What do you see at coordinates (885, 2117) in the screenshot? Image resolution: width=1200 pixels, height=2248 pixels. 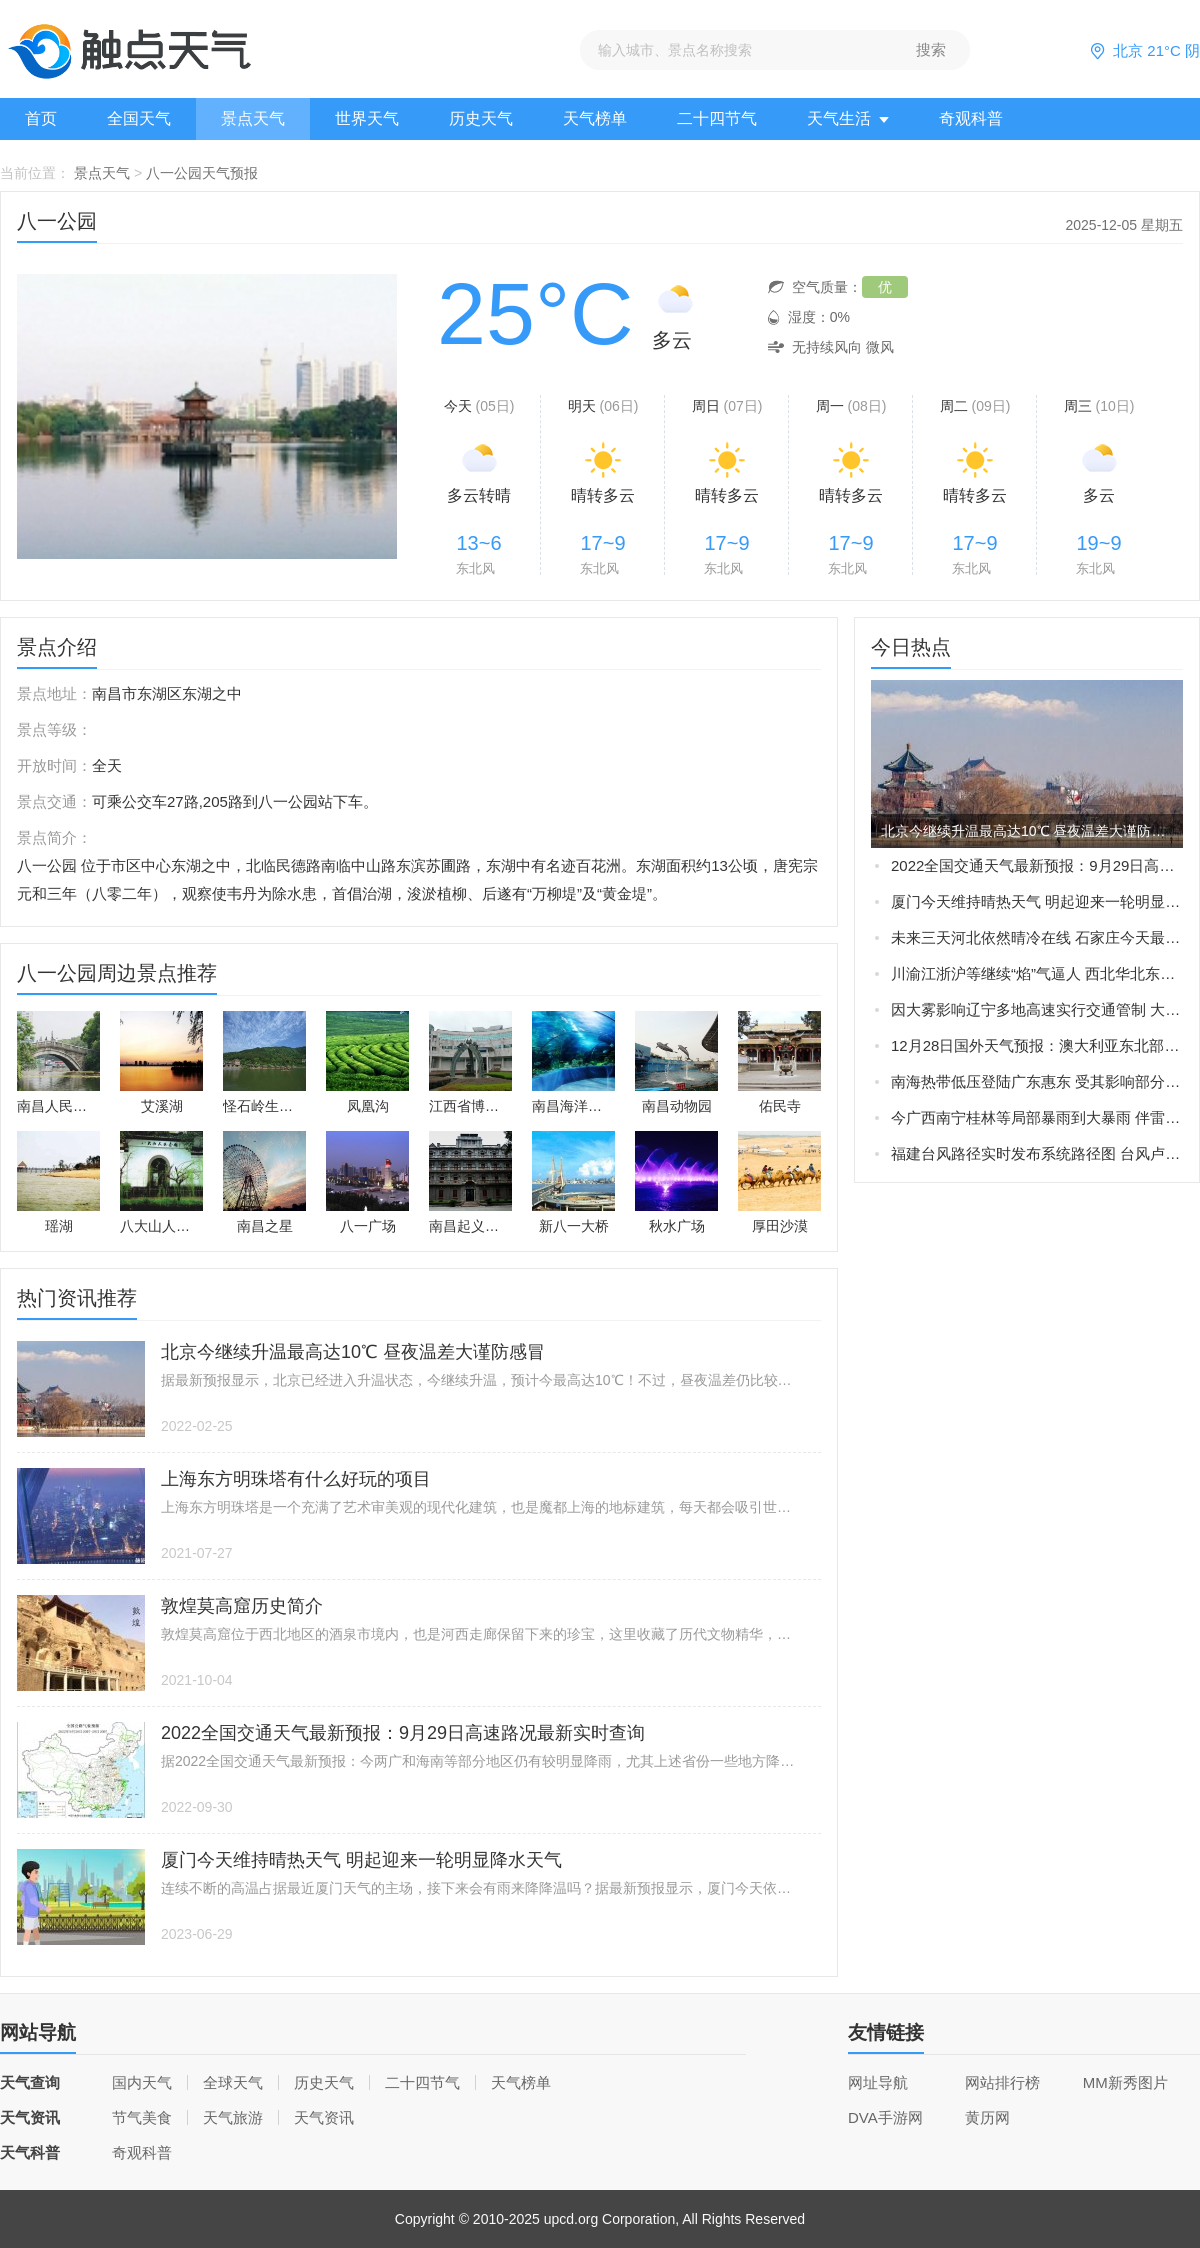 I see `DVA手游网` at bounding box center [885, 2117].